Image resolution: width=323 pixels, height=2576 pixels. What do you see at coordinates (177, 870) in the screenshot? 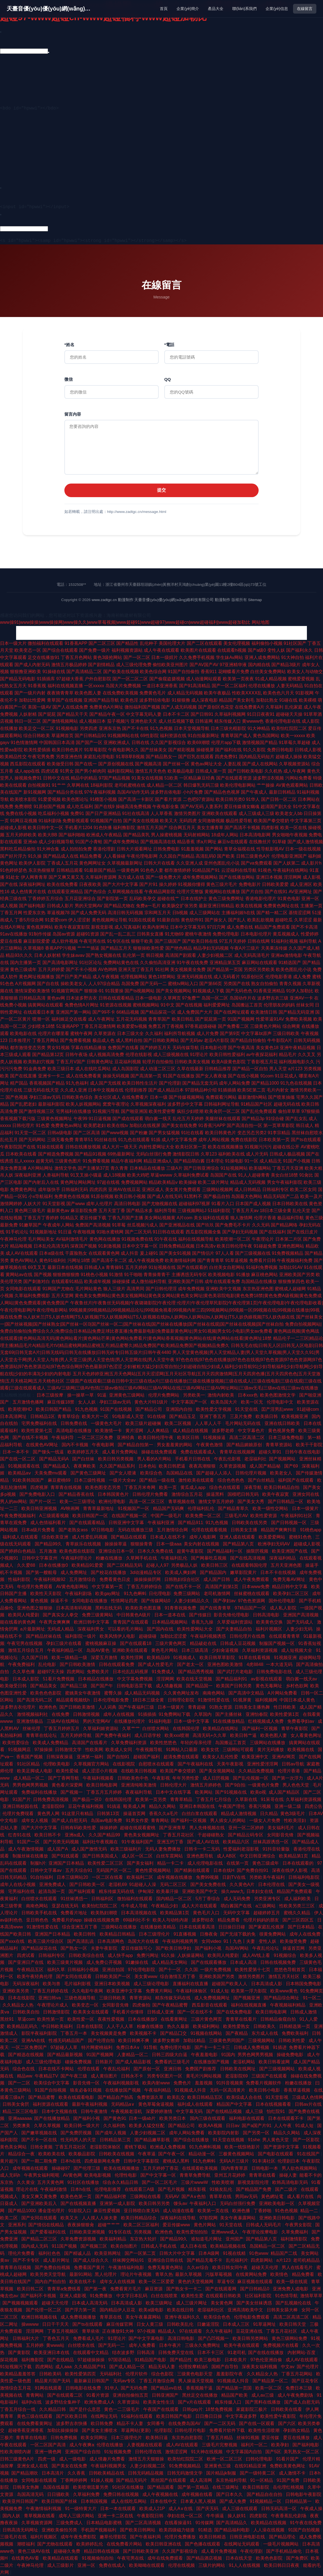
I see `都市激情婷婷` at bounding box center [177, 870].